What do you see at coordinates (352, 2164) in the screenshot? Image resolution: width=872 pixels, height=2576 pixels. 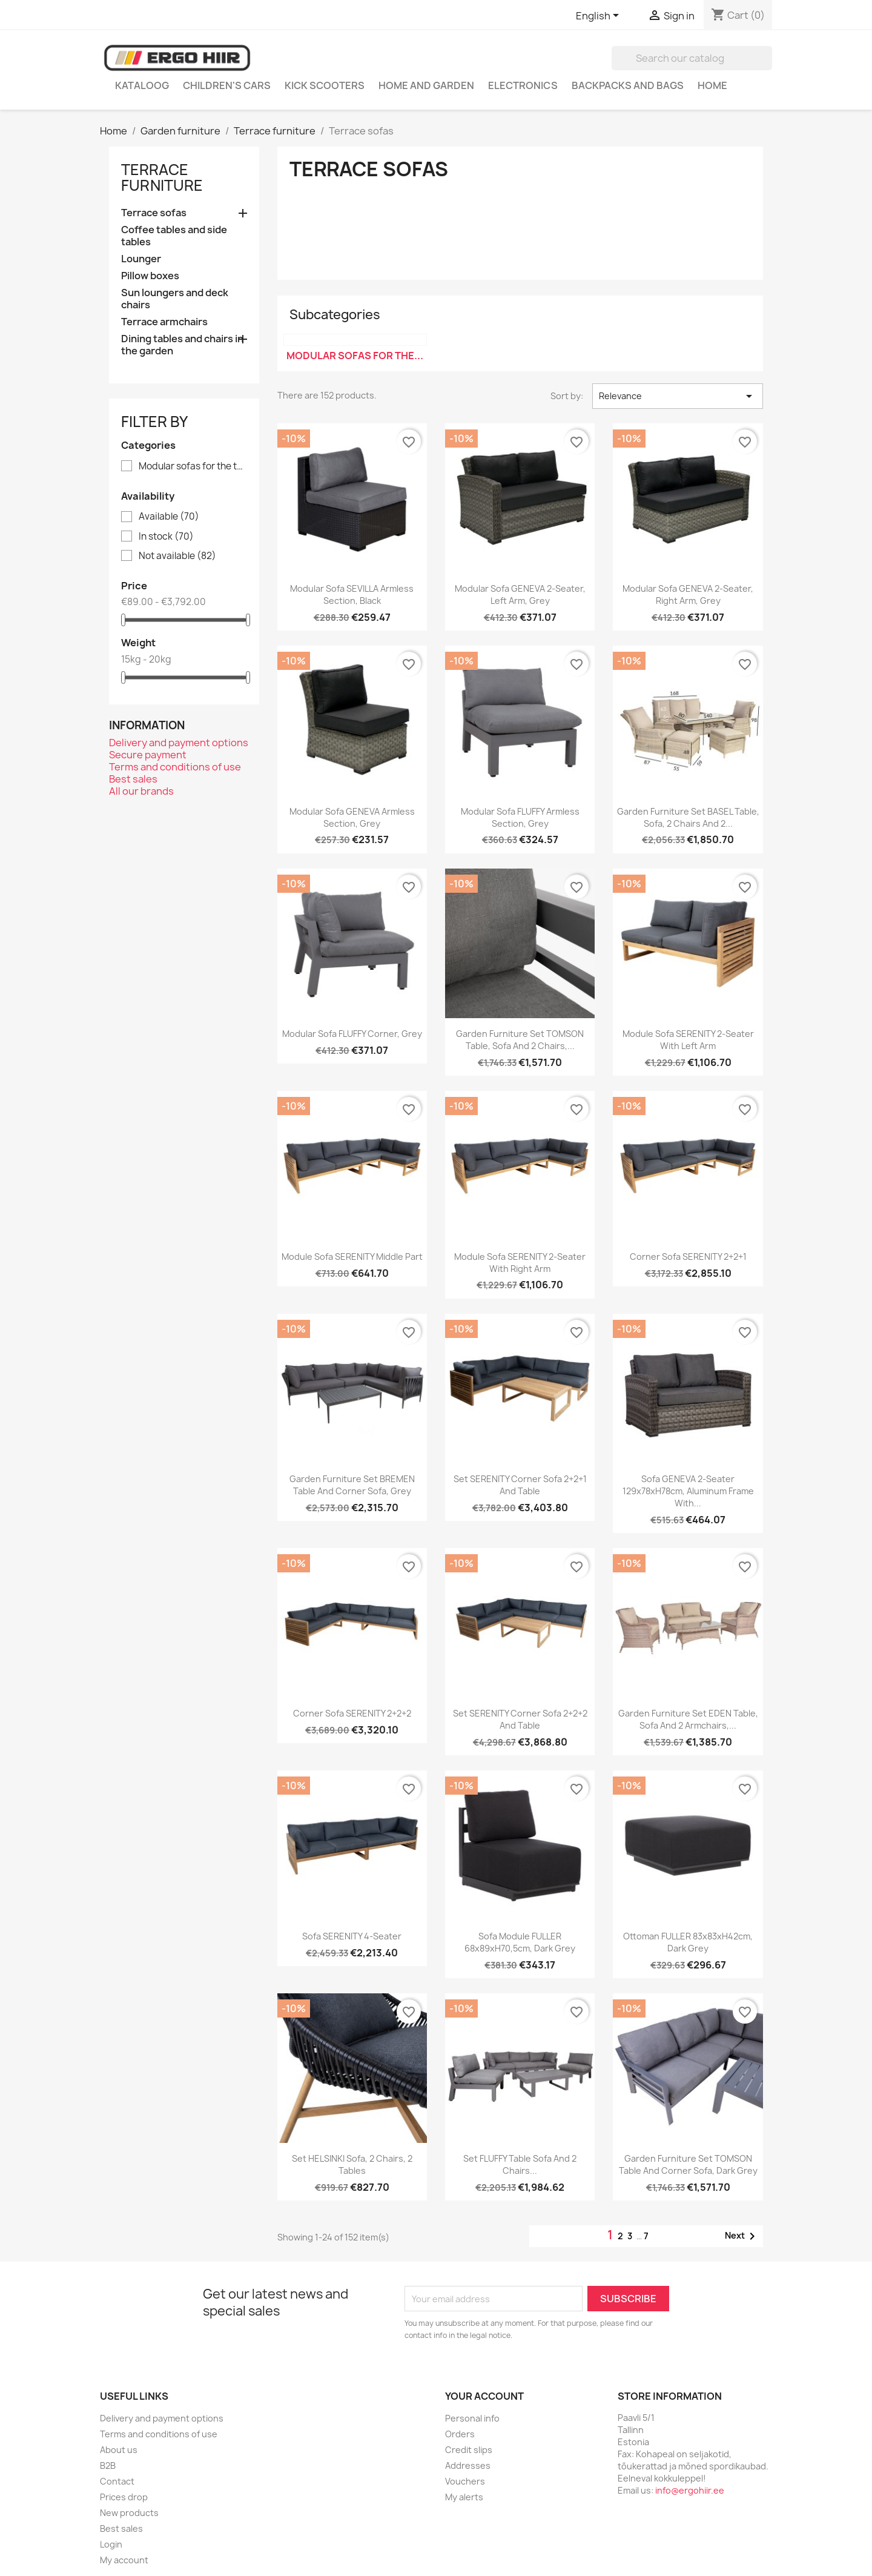 I see `Set HELSINKI sofa, 2 chairs, 2 tables` at bounding box center [352, 2164].